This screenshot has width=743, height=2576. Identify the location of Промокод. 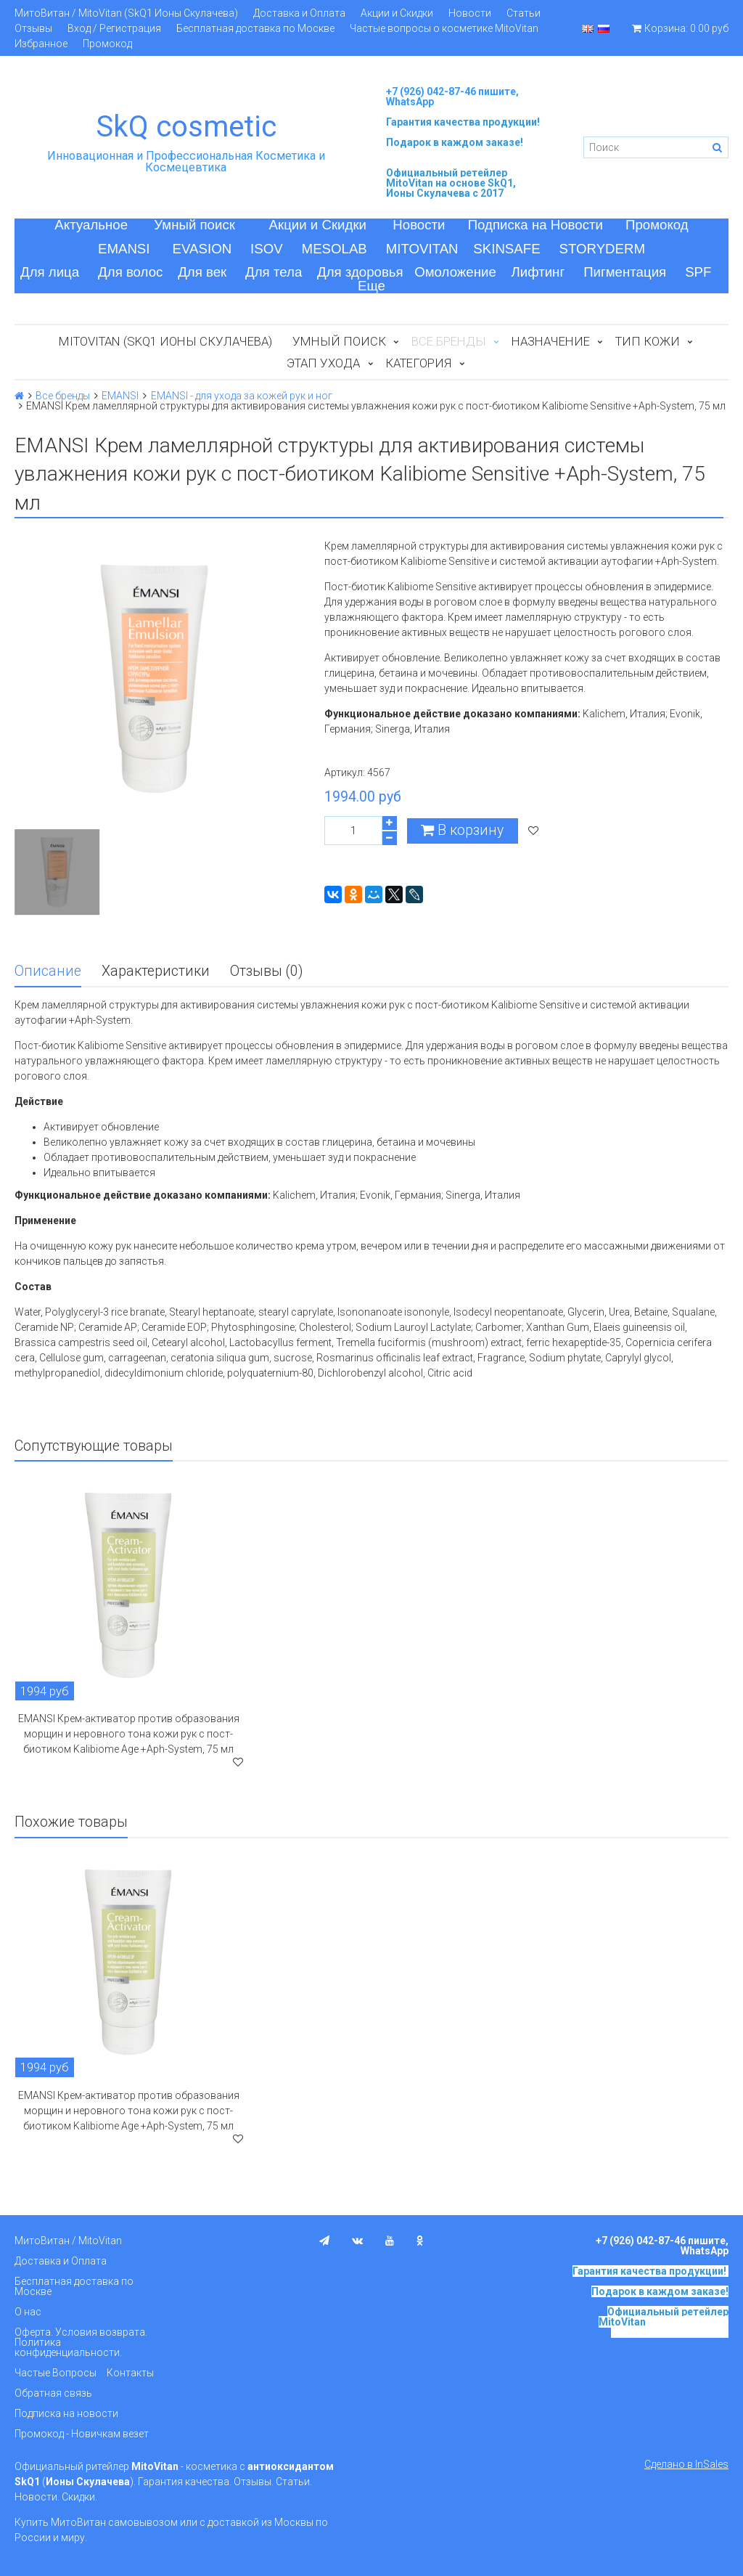
(107, 43).